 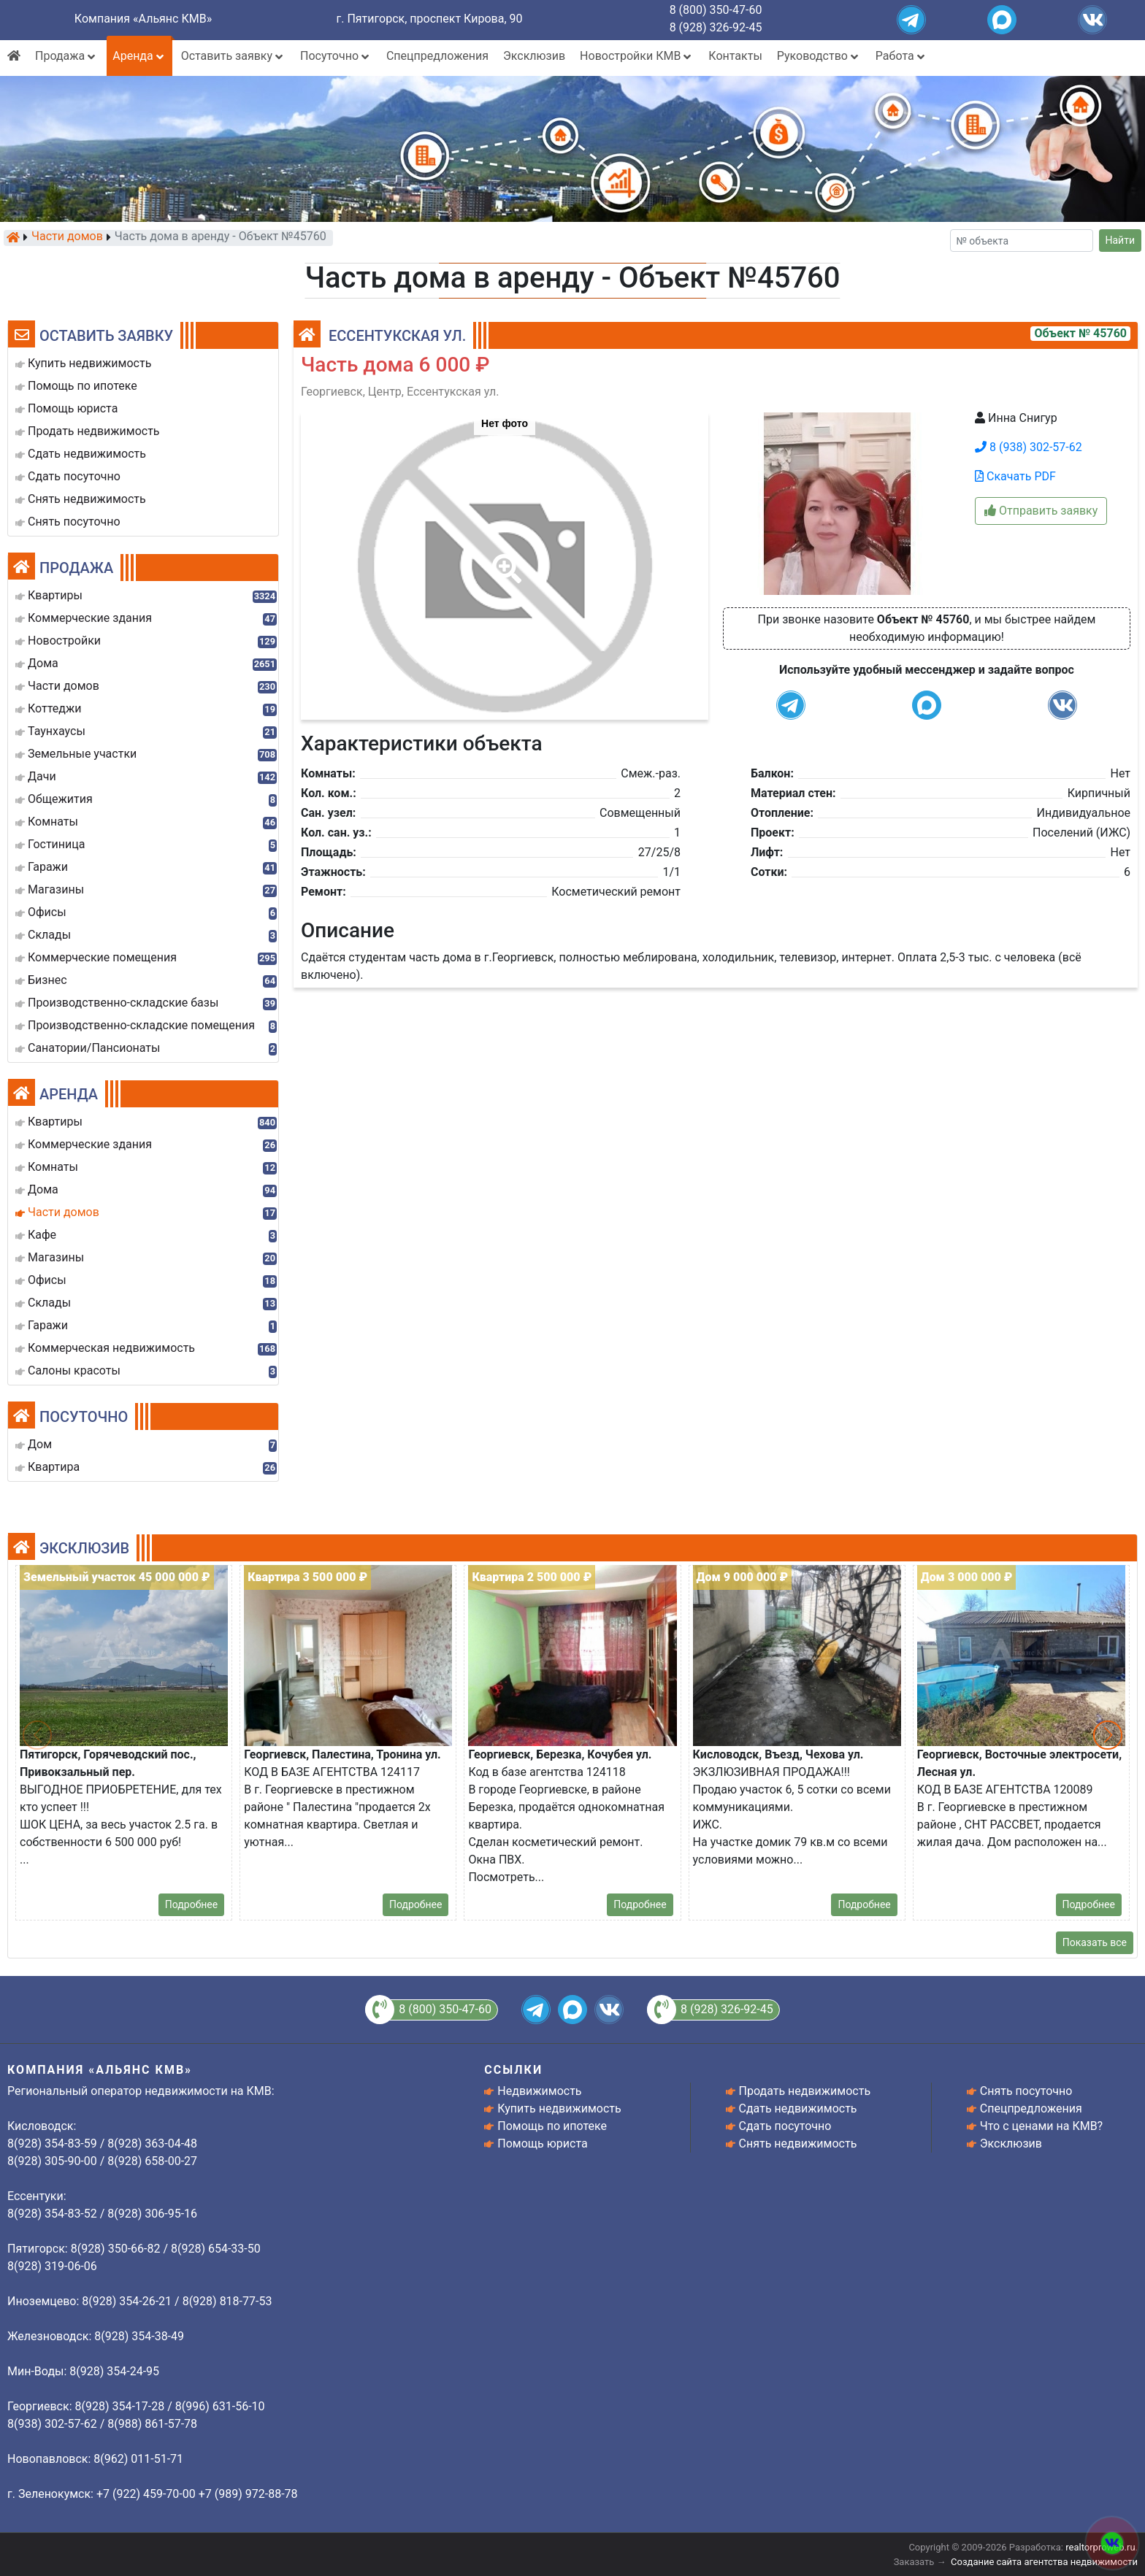 What do you see at coordinates (430, 19) in the screenshot?
I see `г. Пятигорск, проспект Кирова, 90` at bounding box center [430, 19].